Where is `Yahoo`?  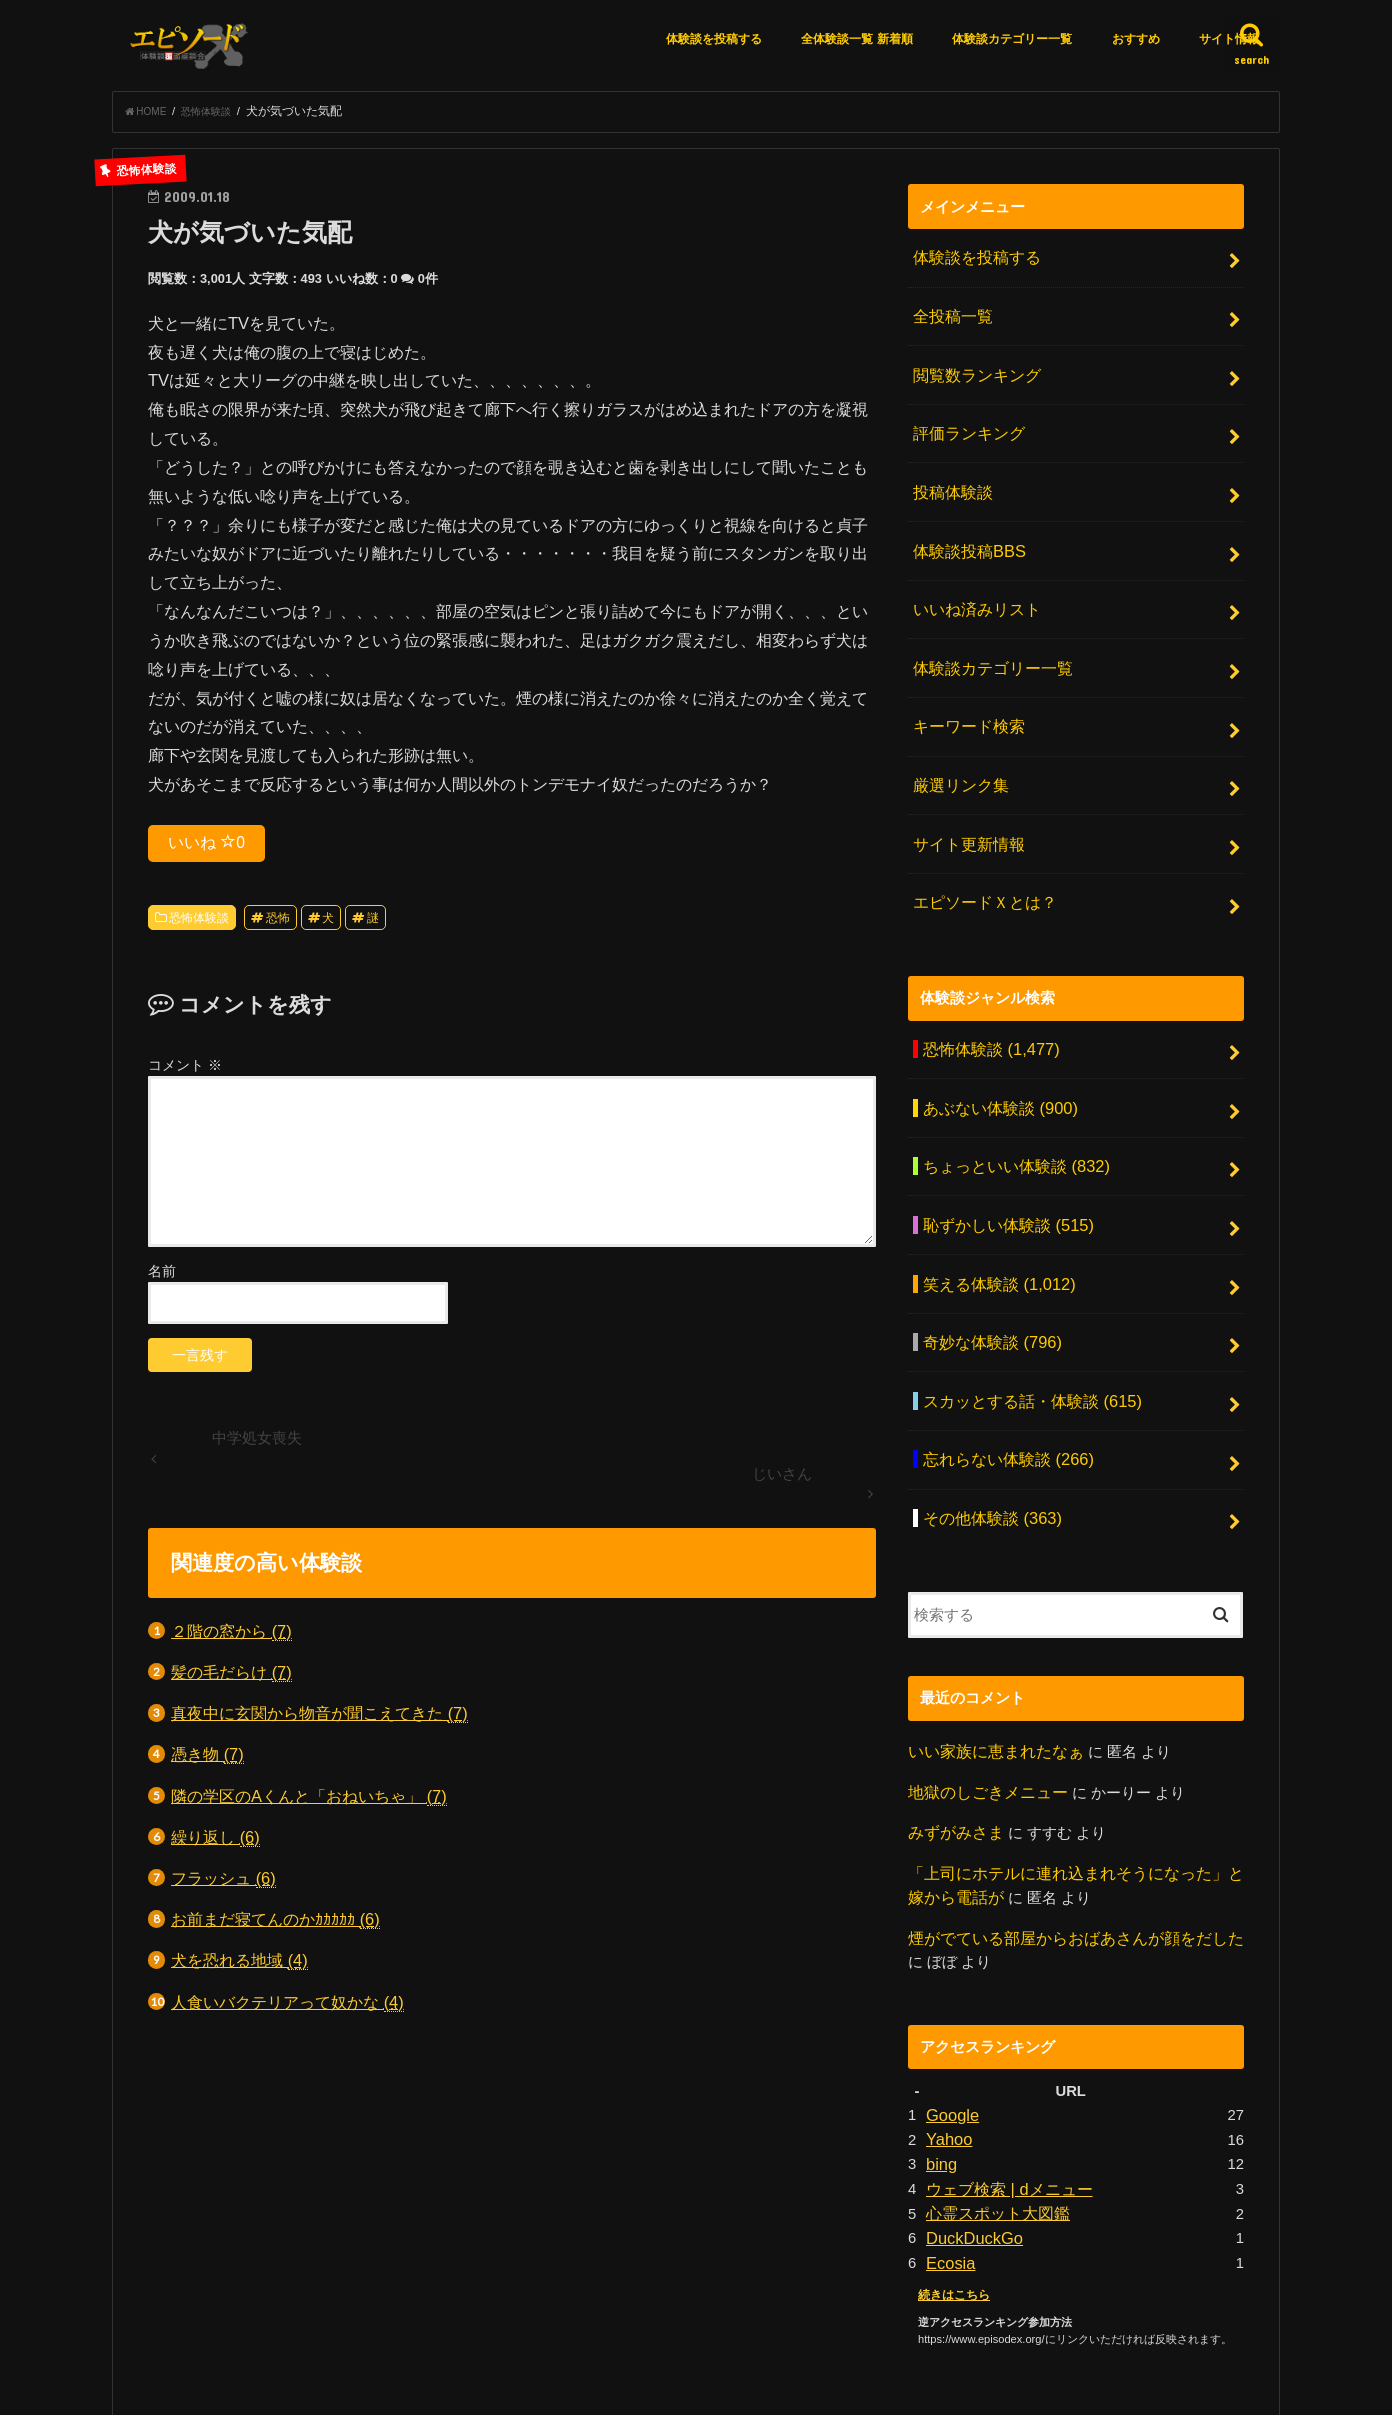
Yahoo is located at coordinates (947, 2006).